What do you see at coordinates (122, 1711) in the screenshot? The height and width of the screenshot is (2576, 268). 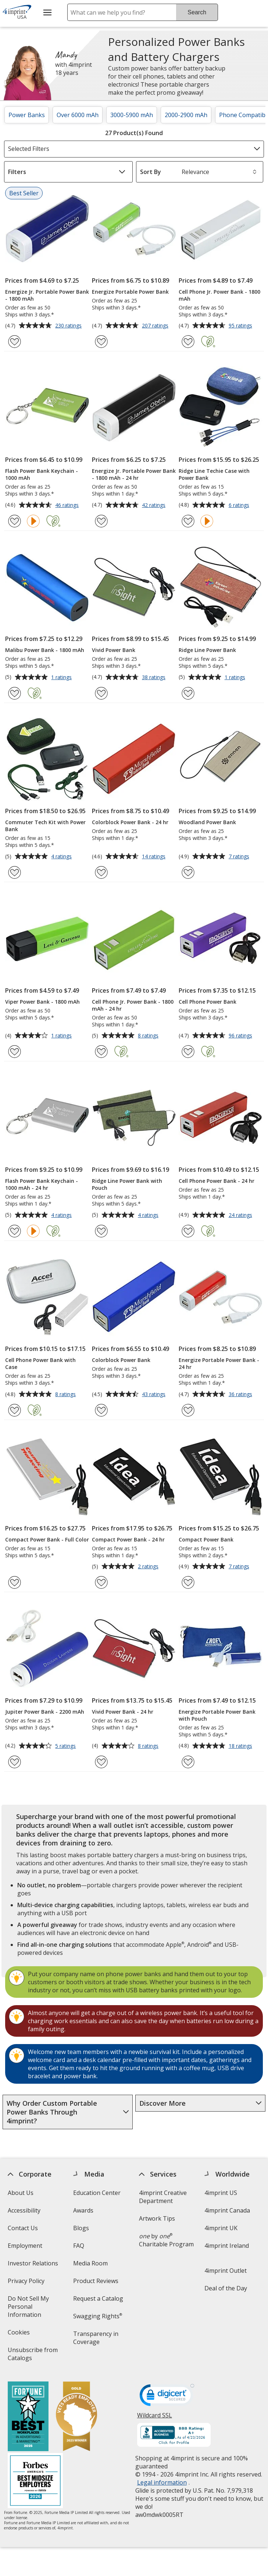 I see `Vivid Power Bank - 24 hr` at bounding box center [122, 1711].